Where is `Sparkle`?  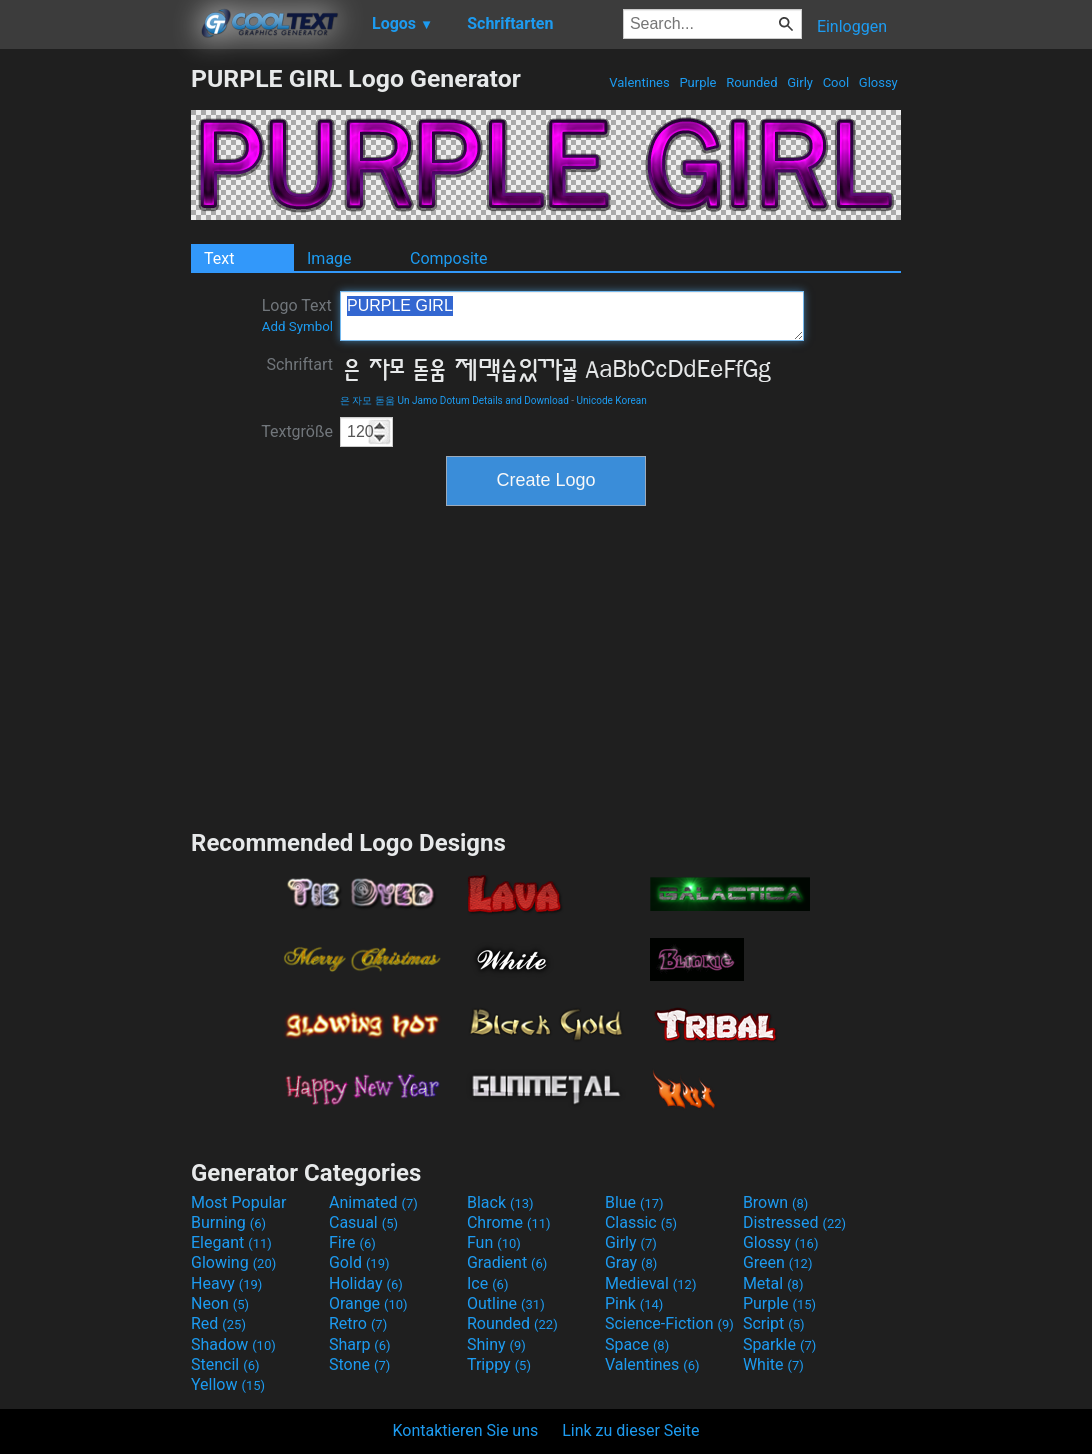
Sparkle is located at coordinates (779, 1344).